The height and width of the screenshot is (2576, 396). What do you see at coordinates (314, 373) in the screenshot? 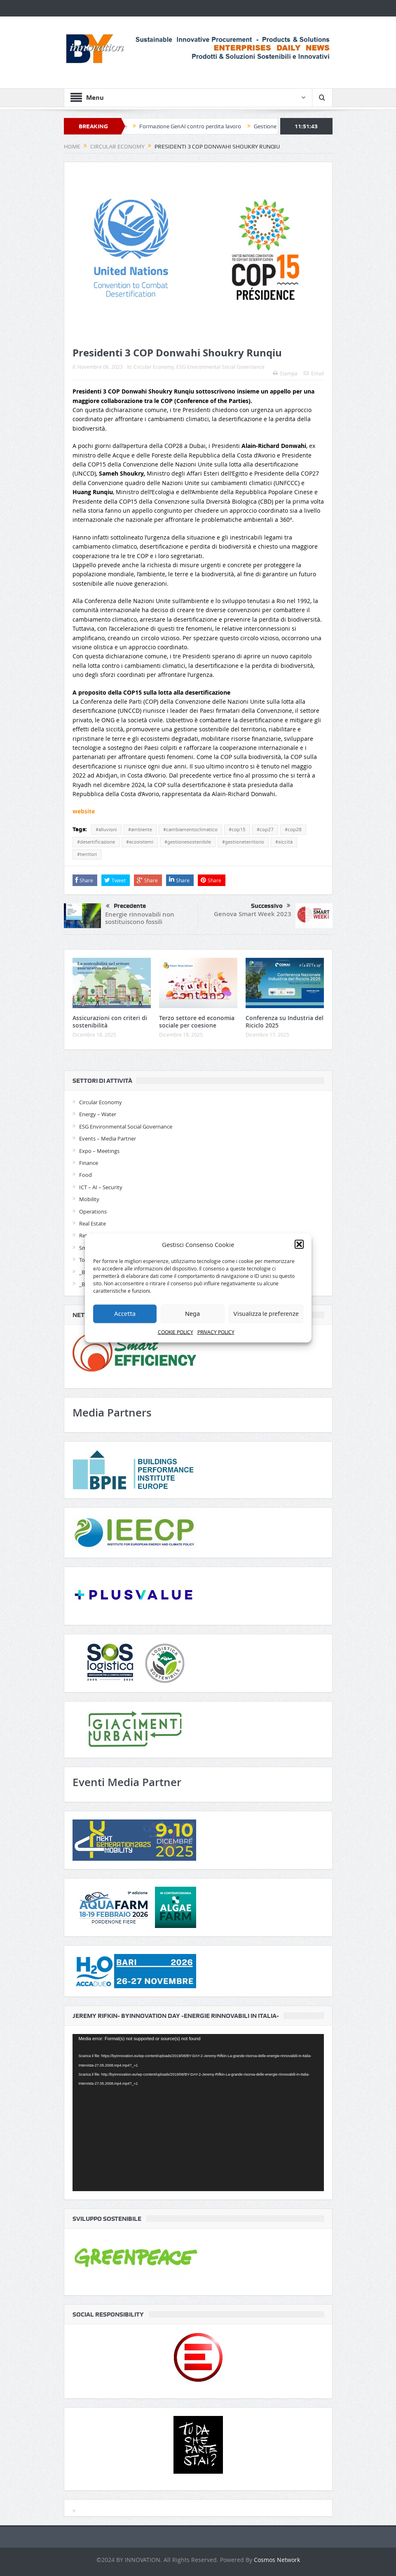
I see `Email` at bounding box center [314, 373].